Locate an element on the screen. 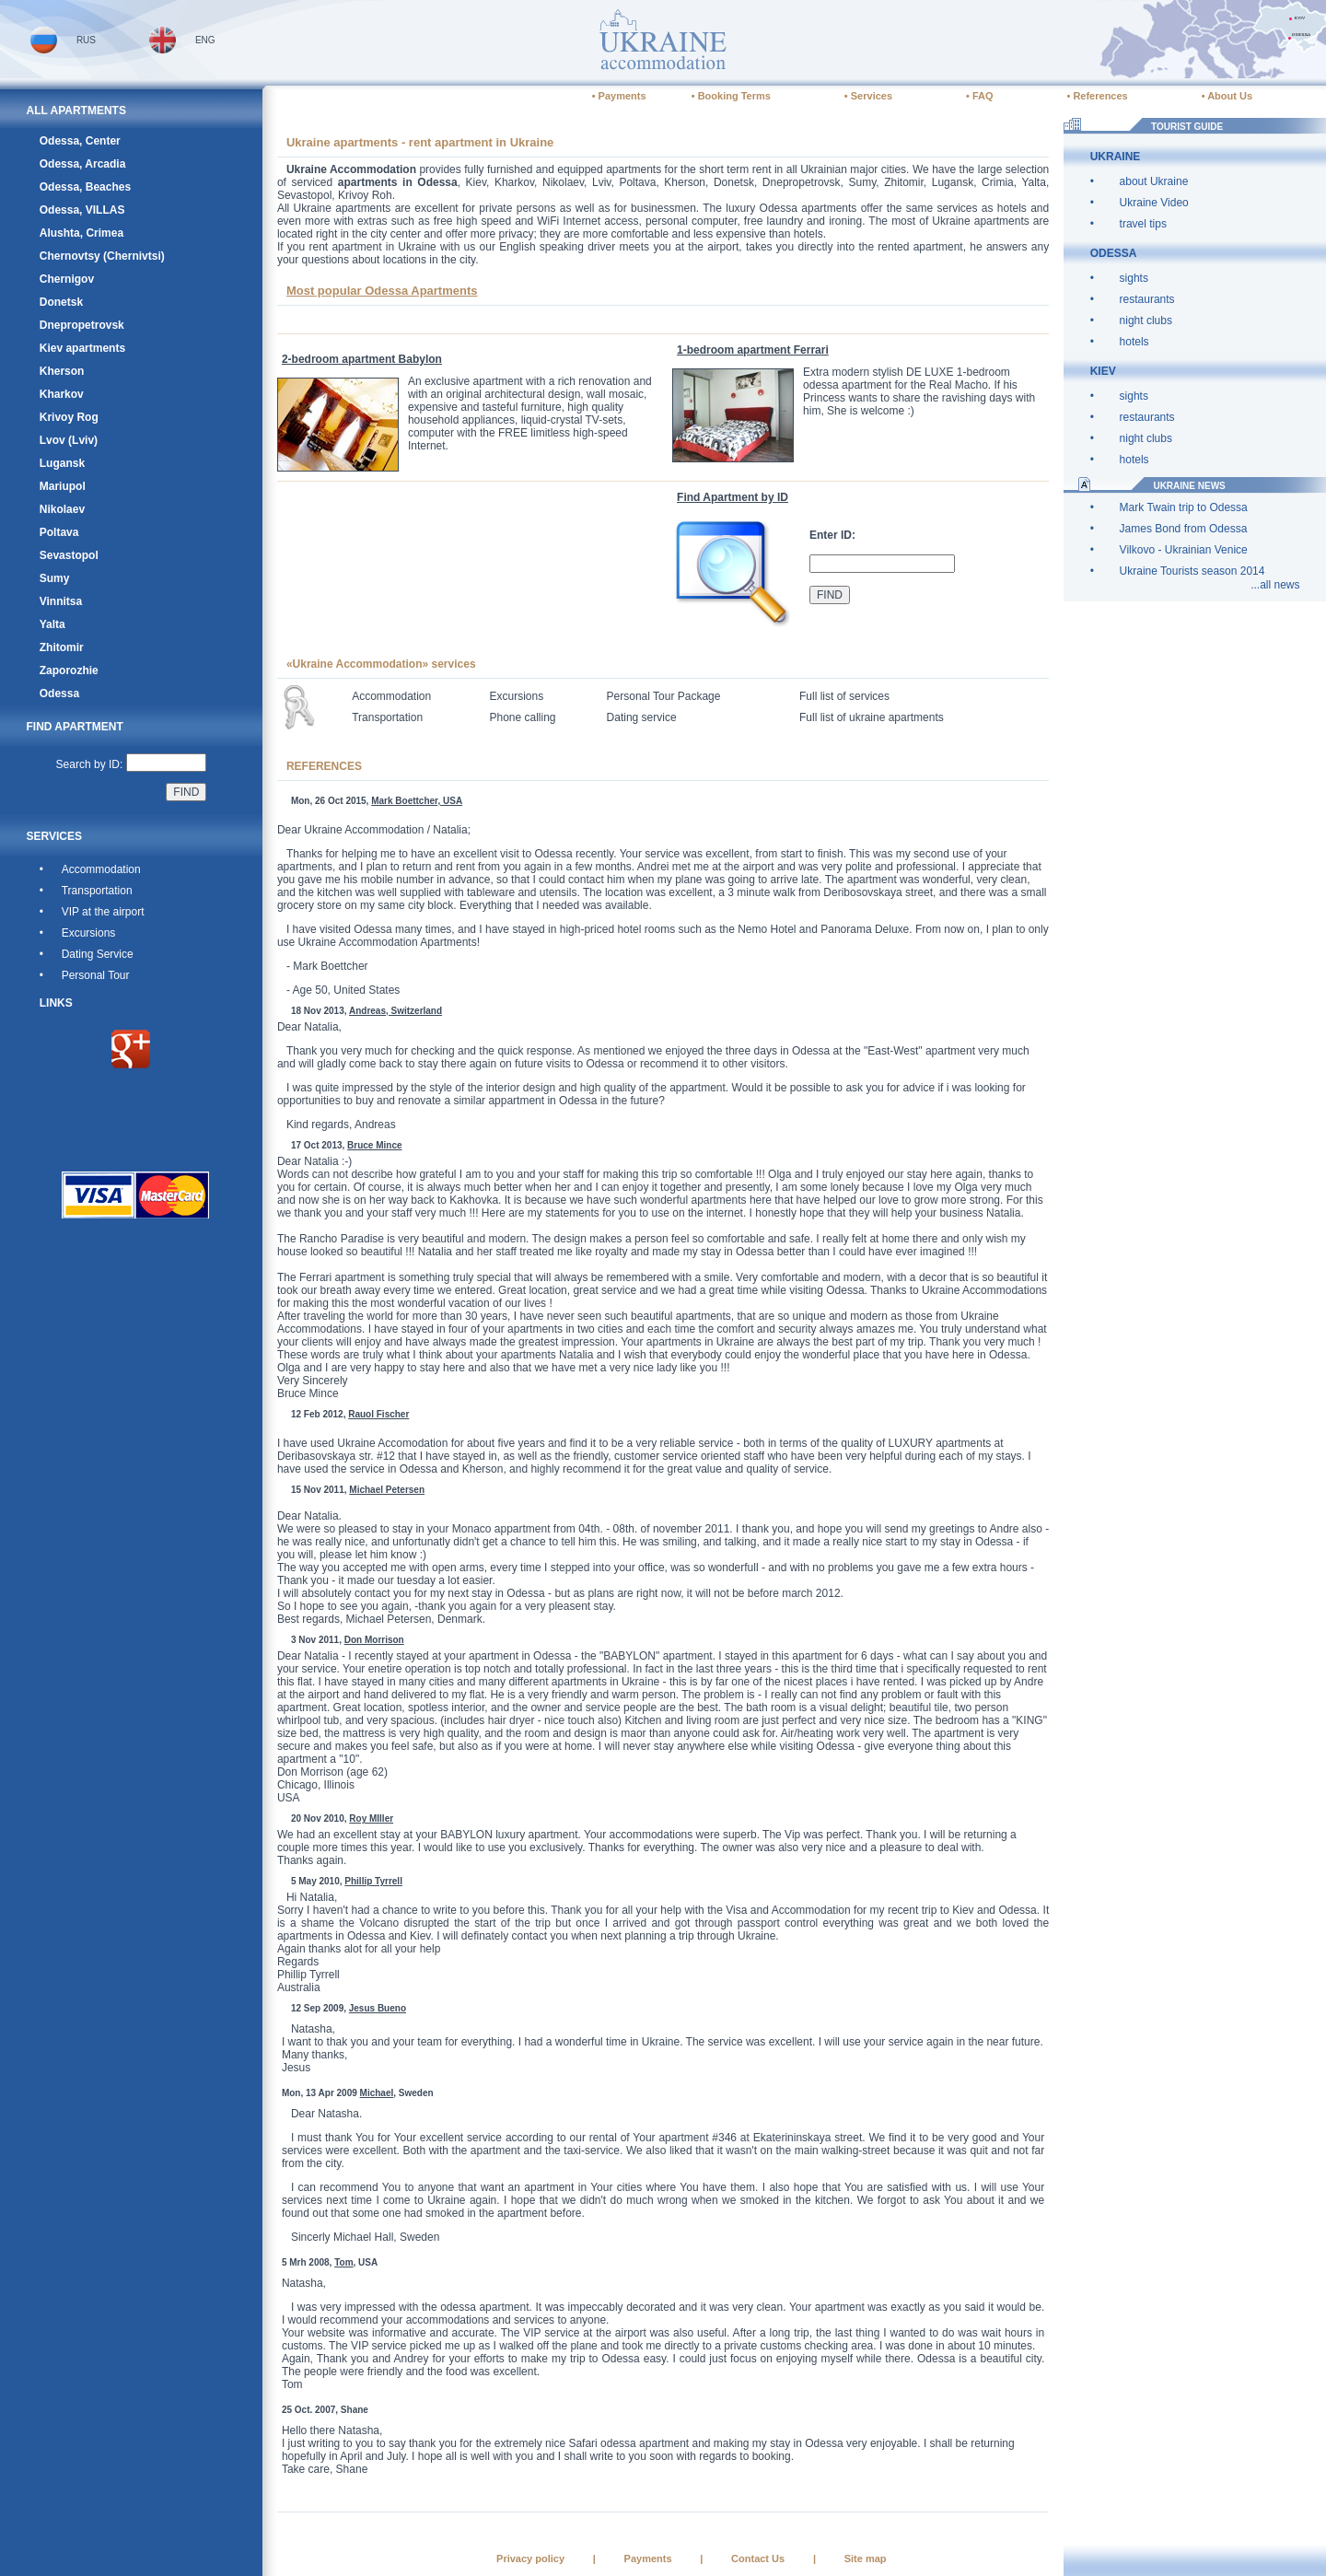  Accommodation is located at coordinates (101, 869).